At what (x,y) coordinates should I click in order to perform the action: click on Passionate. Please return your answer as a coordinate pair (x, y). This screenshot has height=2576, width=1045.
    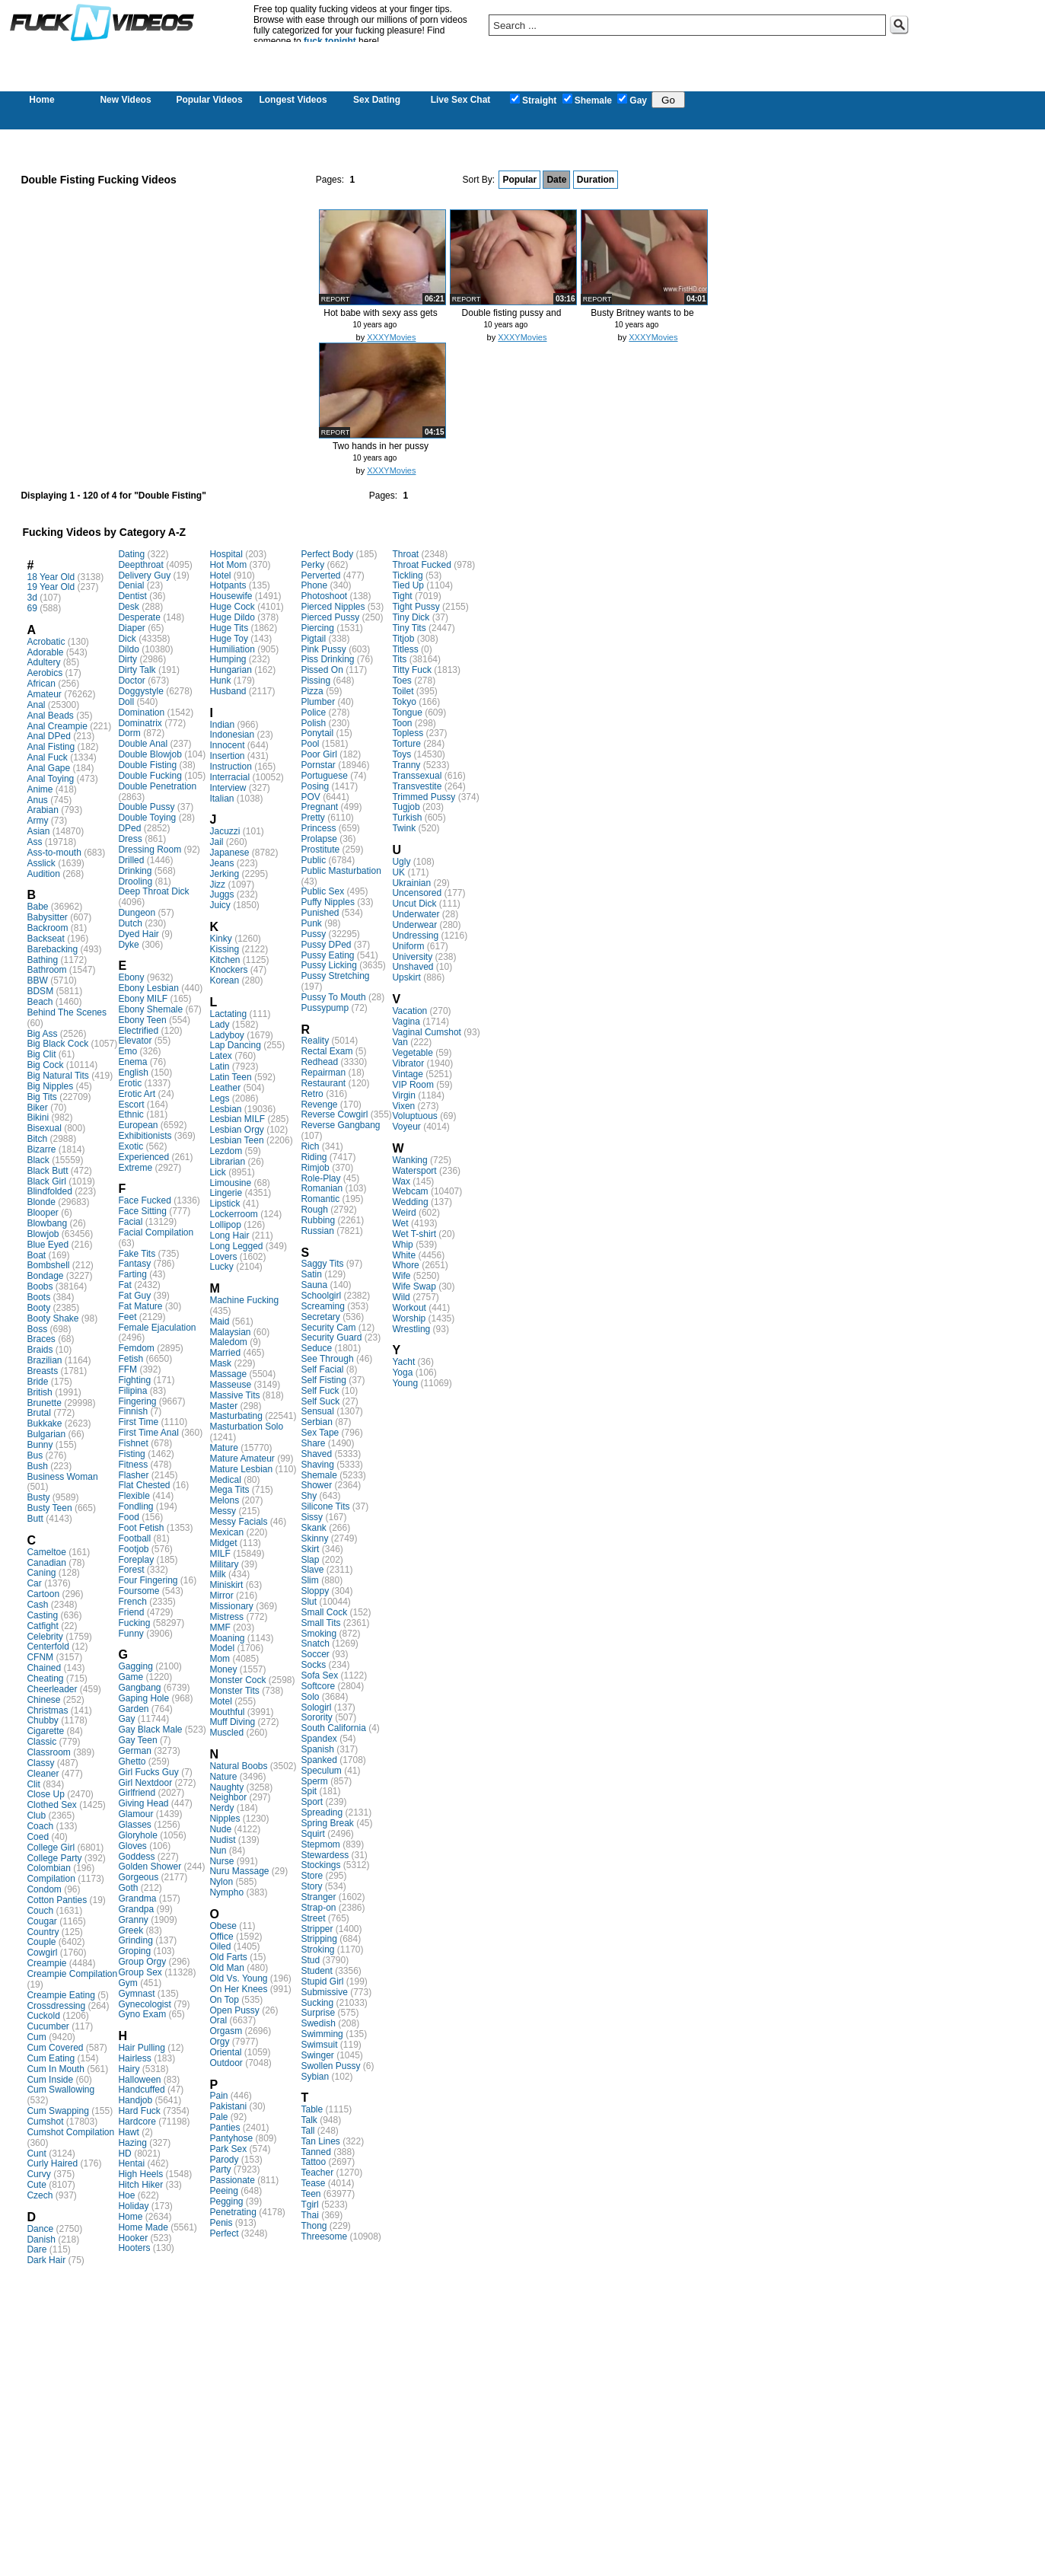
    Looking at the image, I should click on (231, 2180).